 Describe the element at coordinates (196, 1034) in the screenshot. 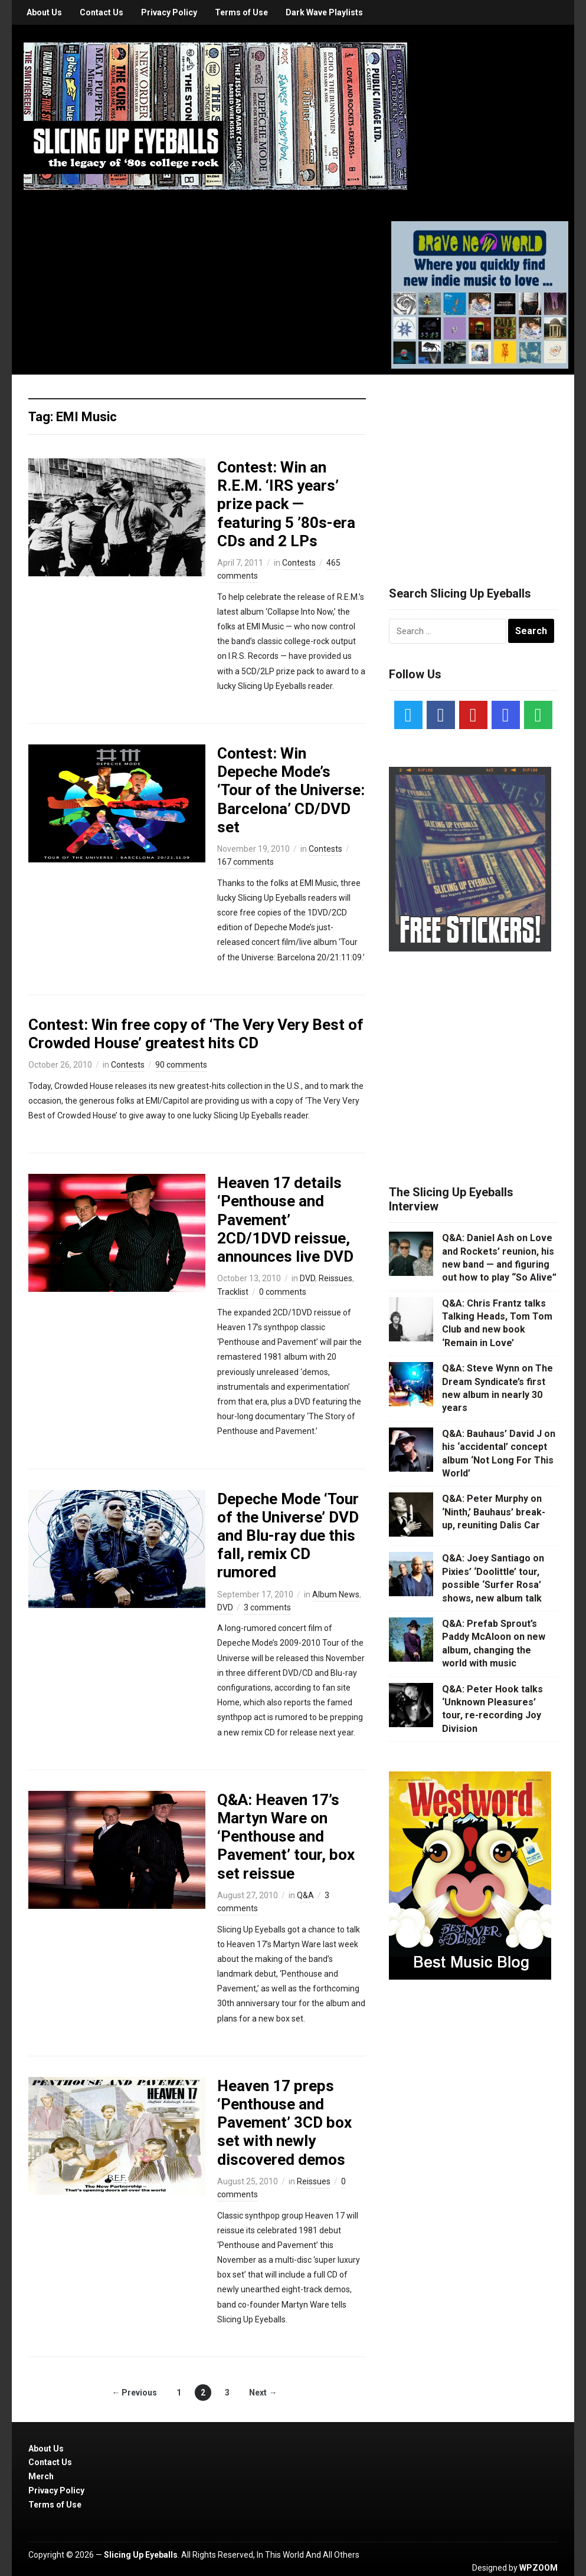

I see `Contest: Win free copy of ‘The Very Very Best of Crowded House’ greatest hits CD` at that location.